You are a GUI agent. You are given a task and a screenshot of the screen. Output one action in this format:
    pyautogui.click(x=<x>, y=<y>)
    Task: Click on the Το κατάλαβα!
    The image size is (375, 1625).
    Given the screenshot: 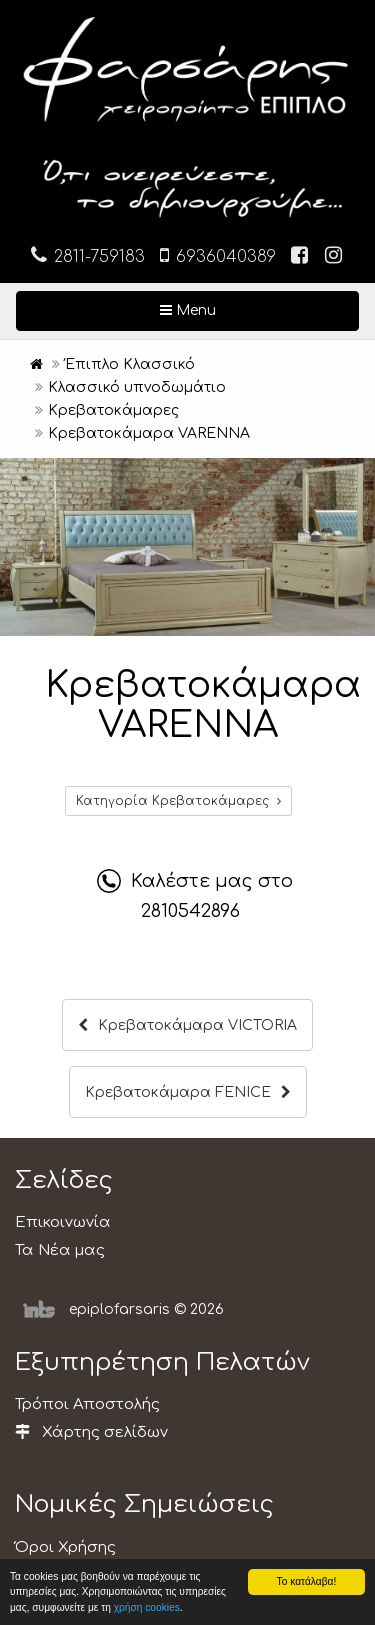 What is the action you would take?
    pyautogui.click(x=307, y=1581)
    